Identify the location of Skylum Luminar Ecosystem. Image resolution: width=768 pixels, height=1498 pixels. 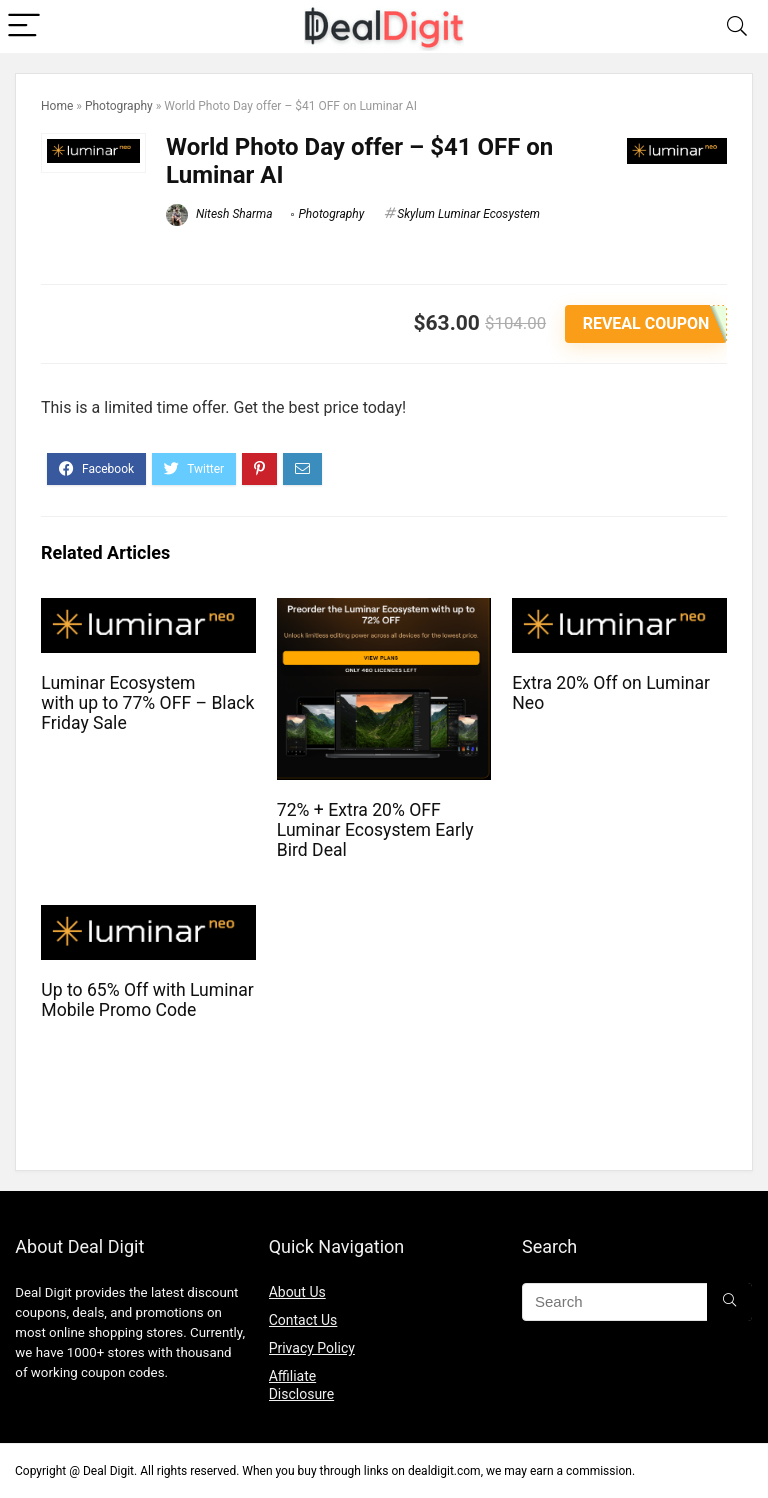
(468, 214).